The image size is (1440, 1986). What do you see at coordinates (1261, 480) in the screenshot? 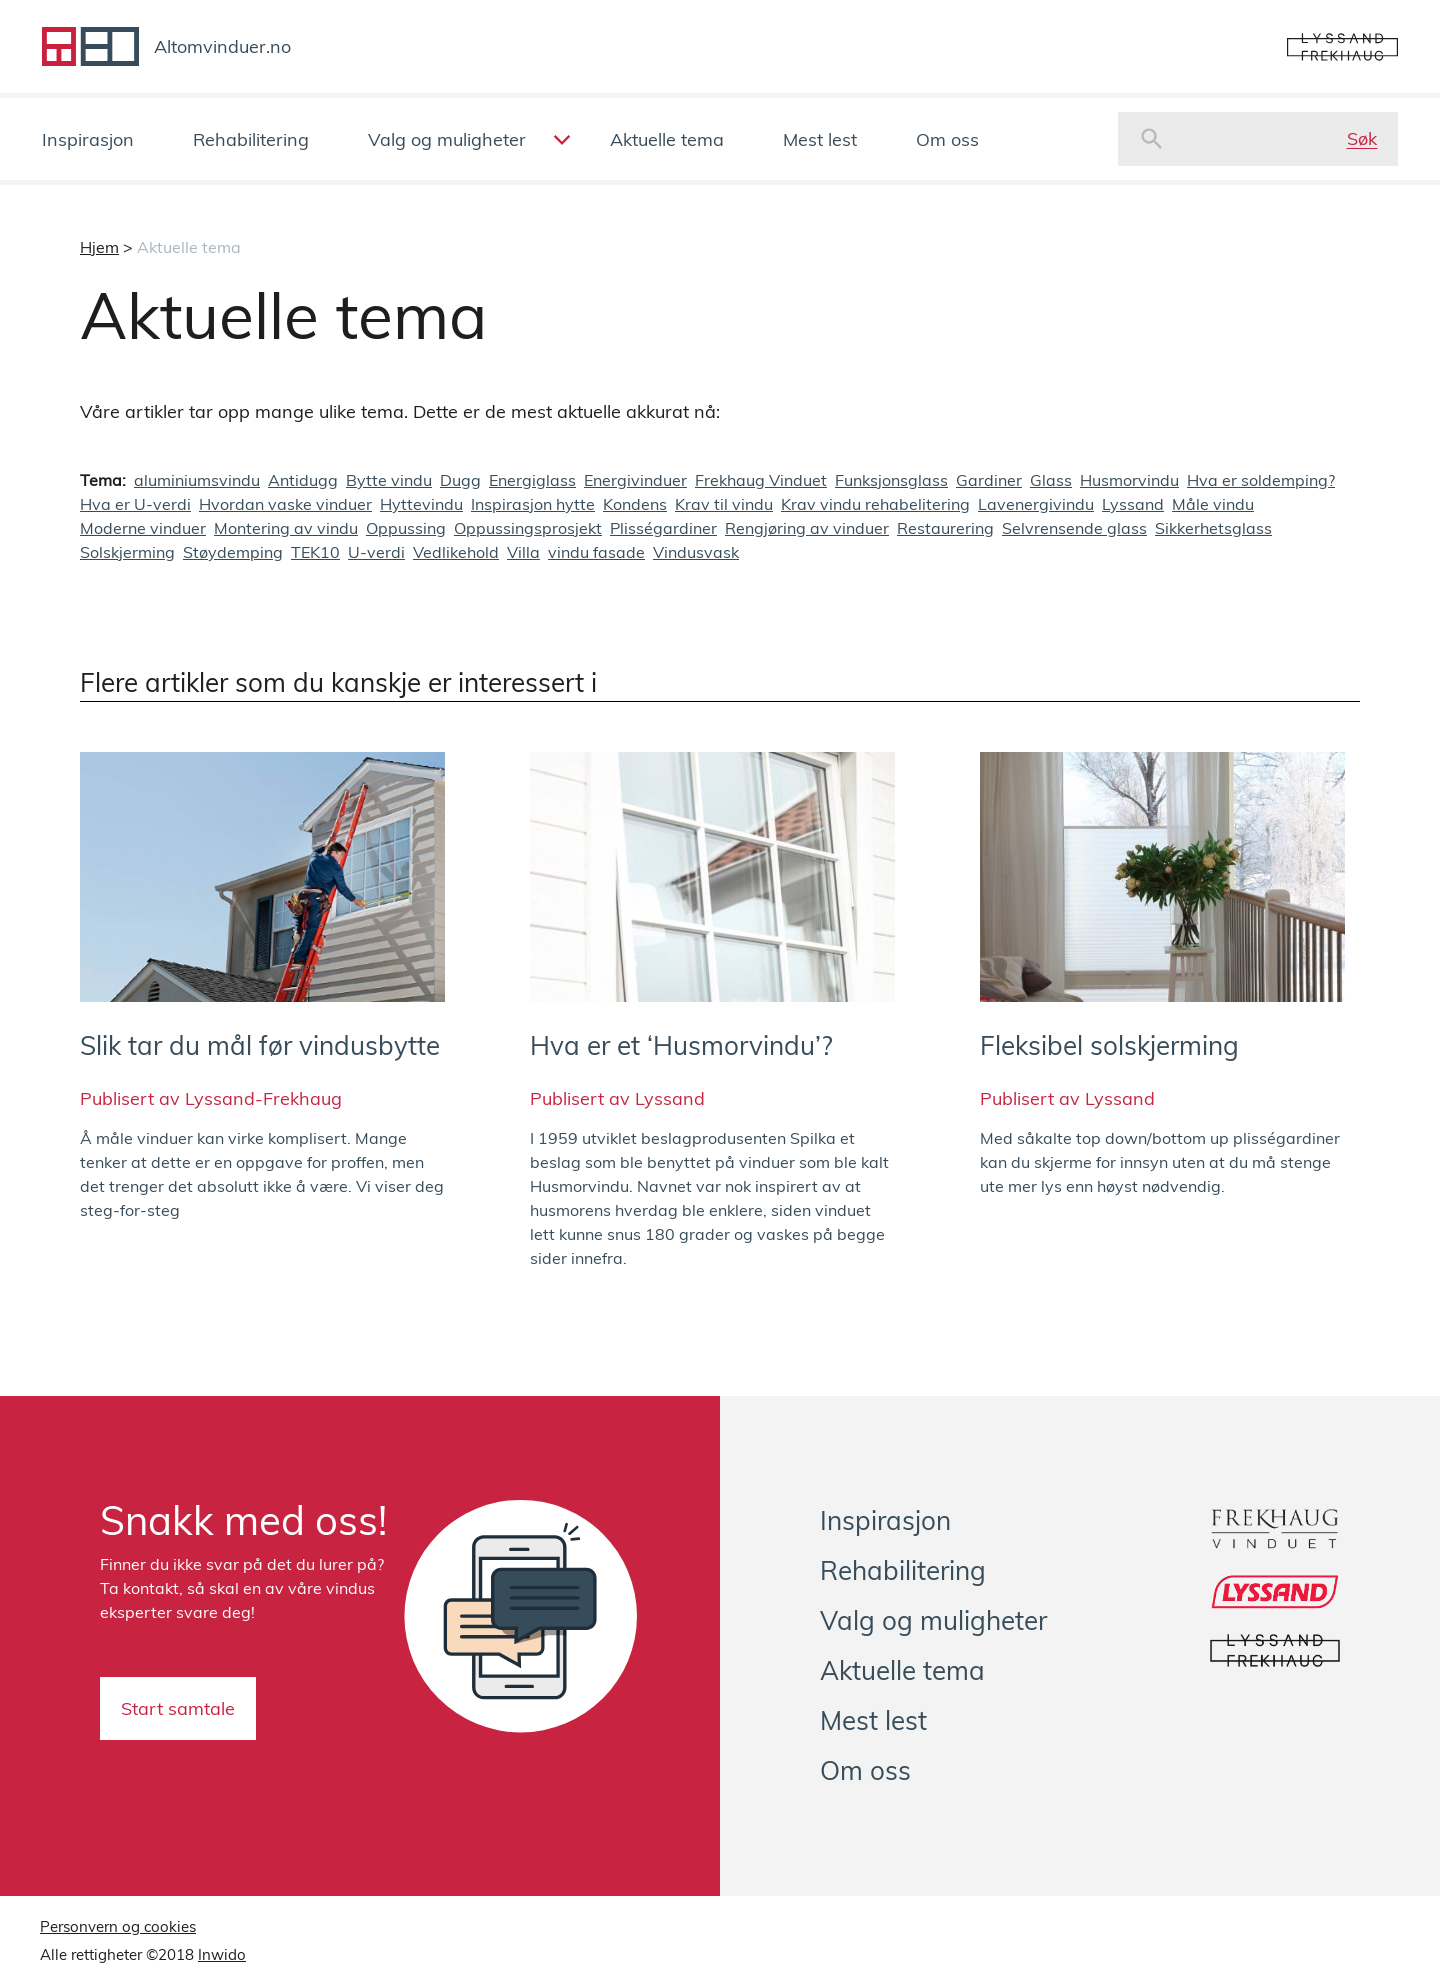
I see `Hva er soldemping?` at bounding box center [1261, 480].